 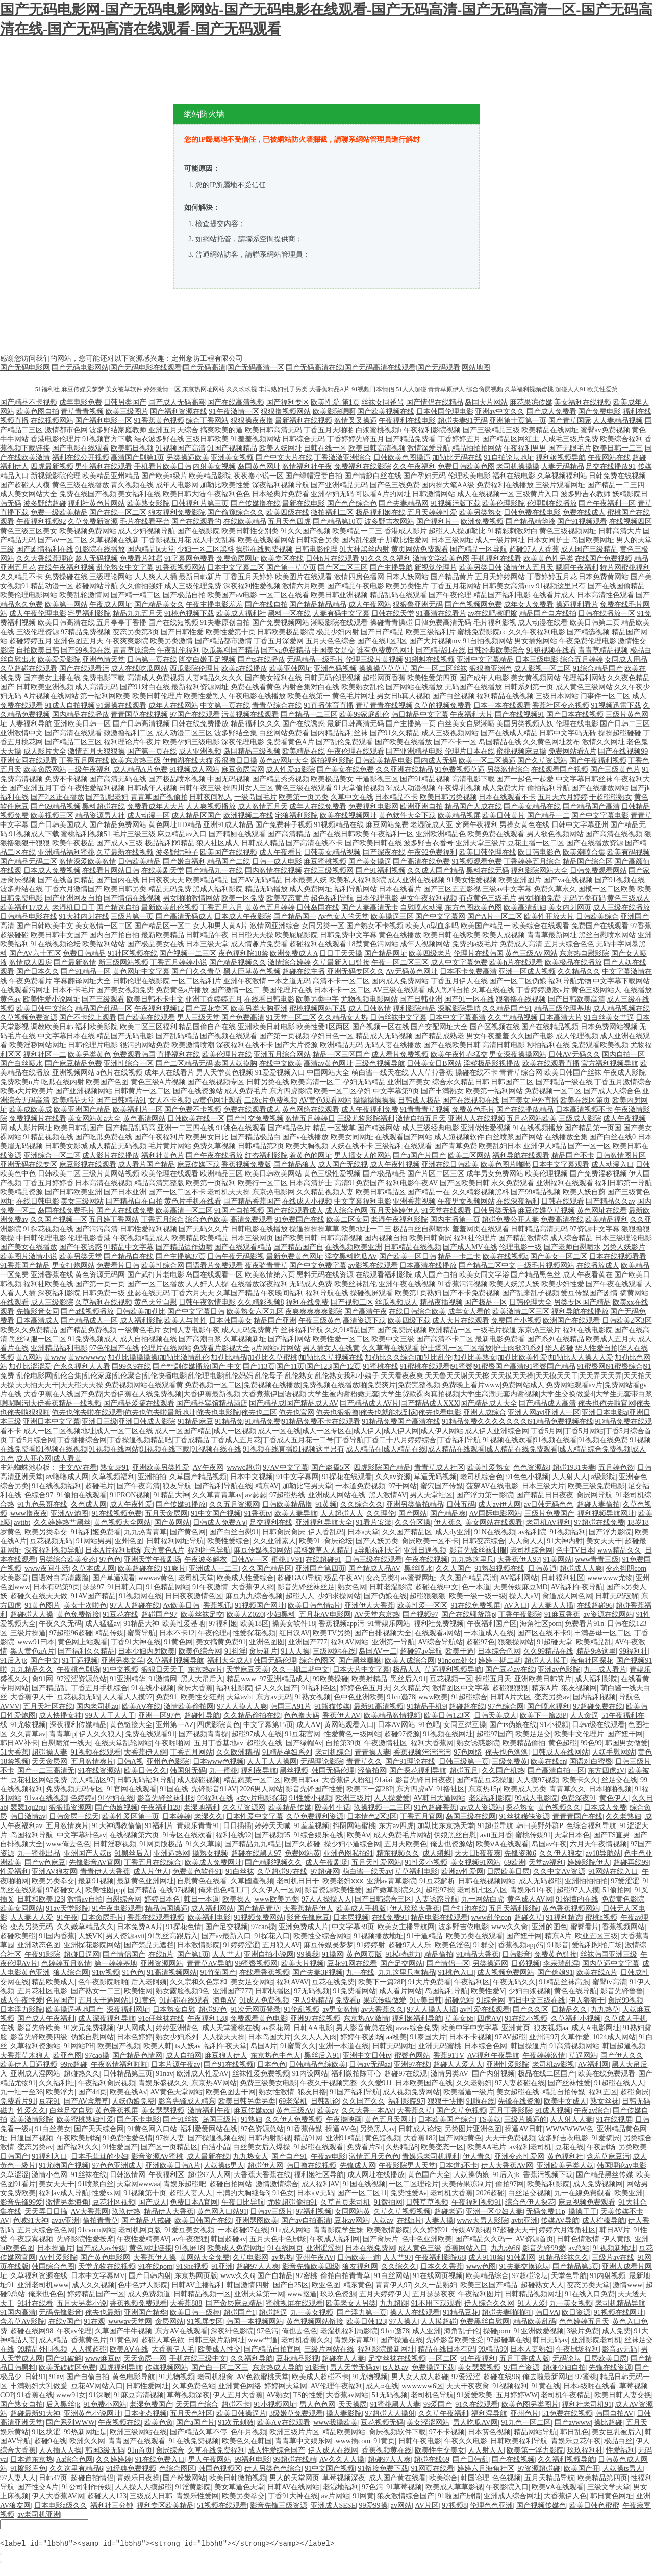 I want to click on 欧美浮力, so click(x=60, y=2092).